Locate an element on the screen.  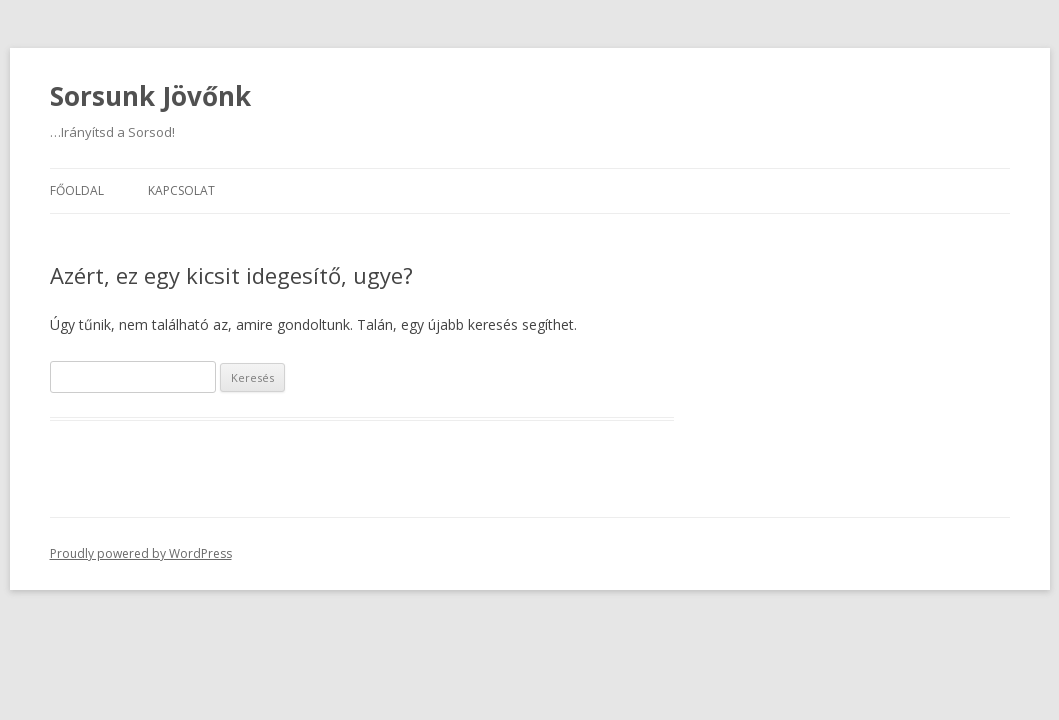
Proudly powered by WordPress is located at coordinates (141, 553).